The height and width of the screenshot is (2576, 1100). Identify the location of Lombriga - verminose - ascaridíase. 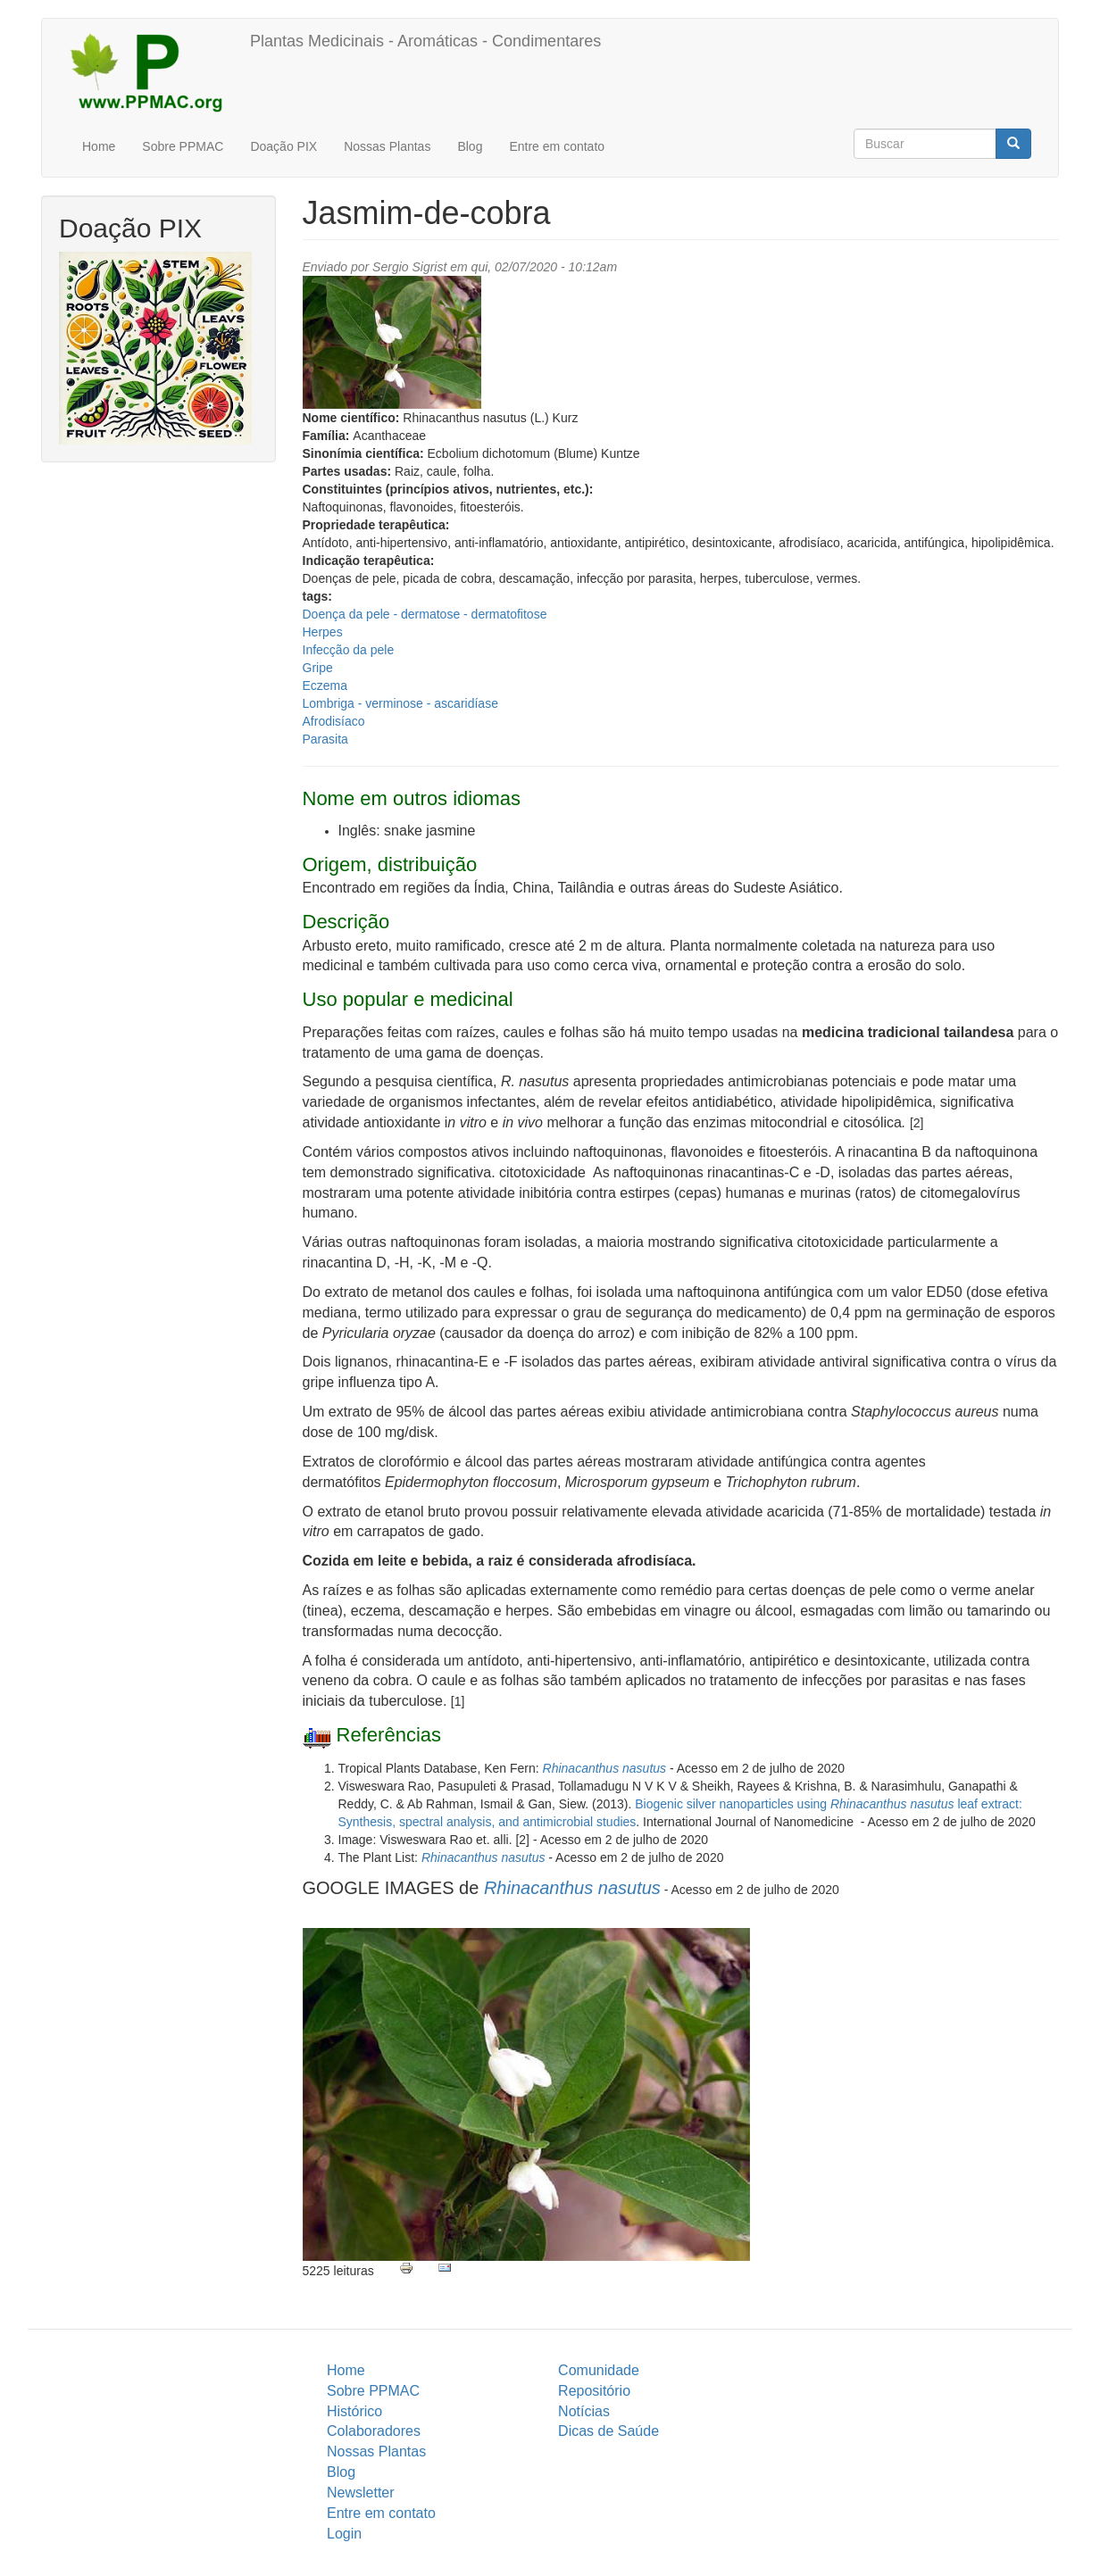
(400, 703).